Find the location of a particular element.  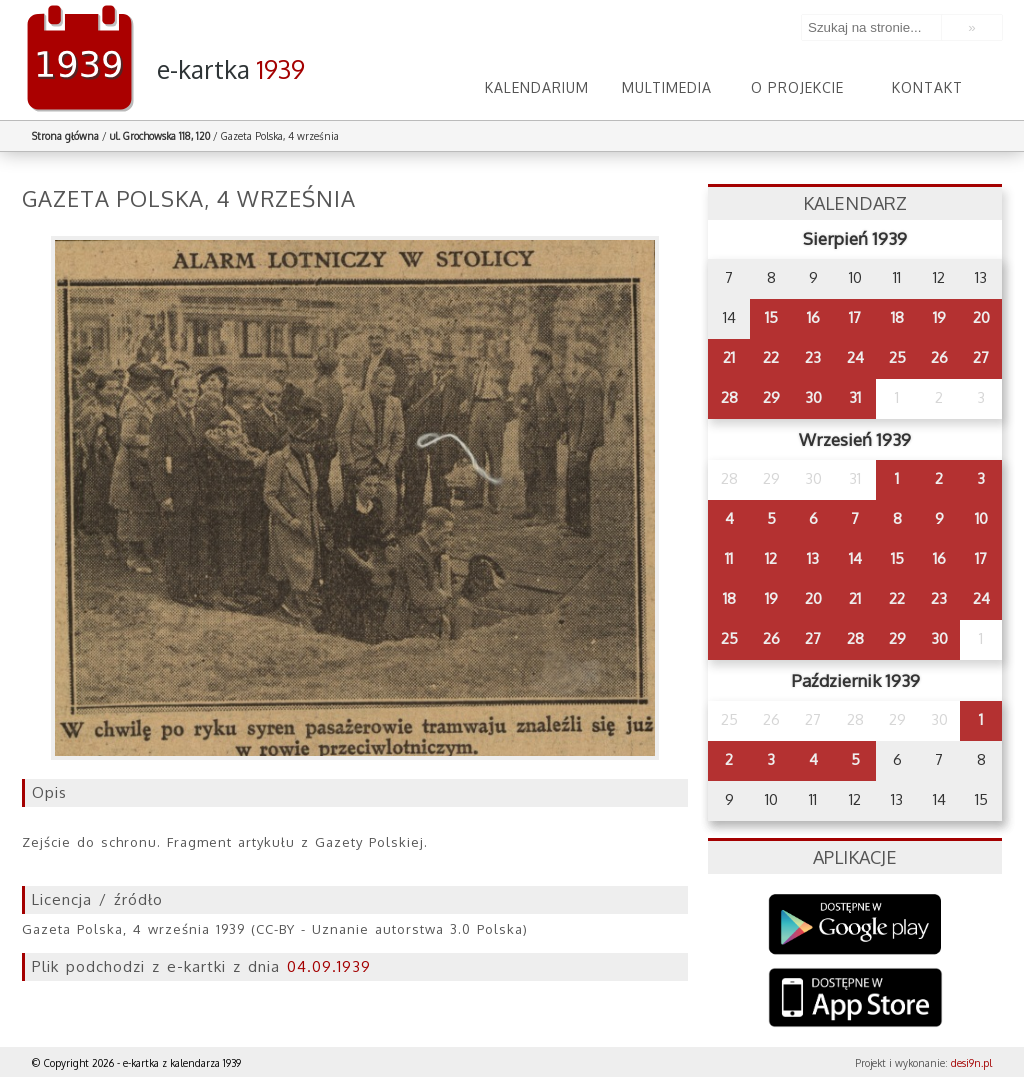

29 is located at coordinates (771, 397).